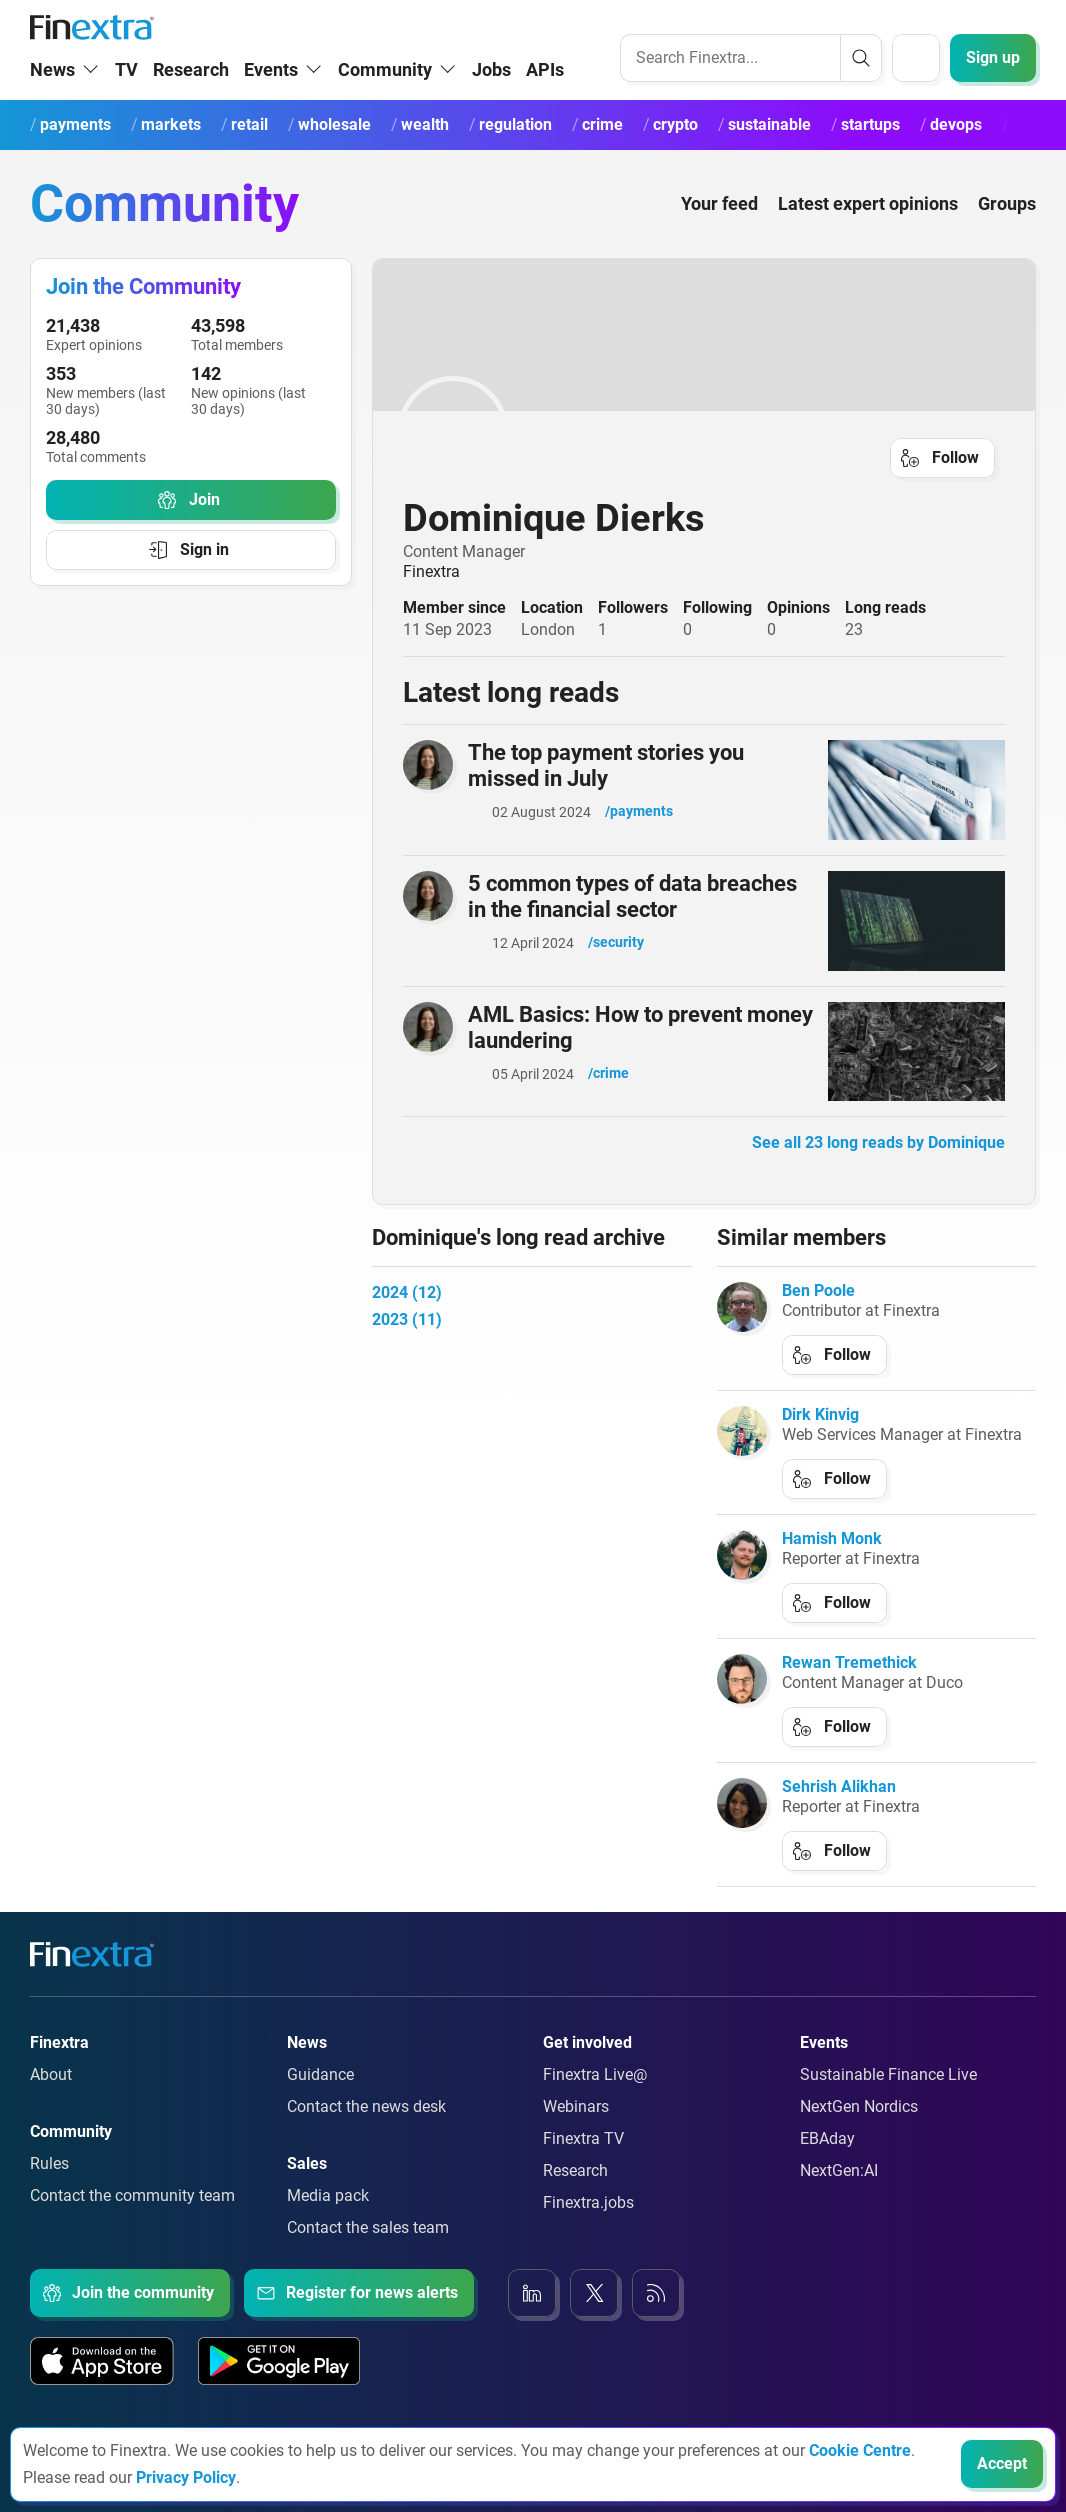 Image resolution: width=1066 pixels, height=2512 pixels. Describe the element at coordinates (271, 92) in the screenshot. I see `Events [button]` at that location.